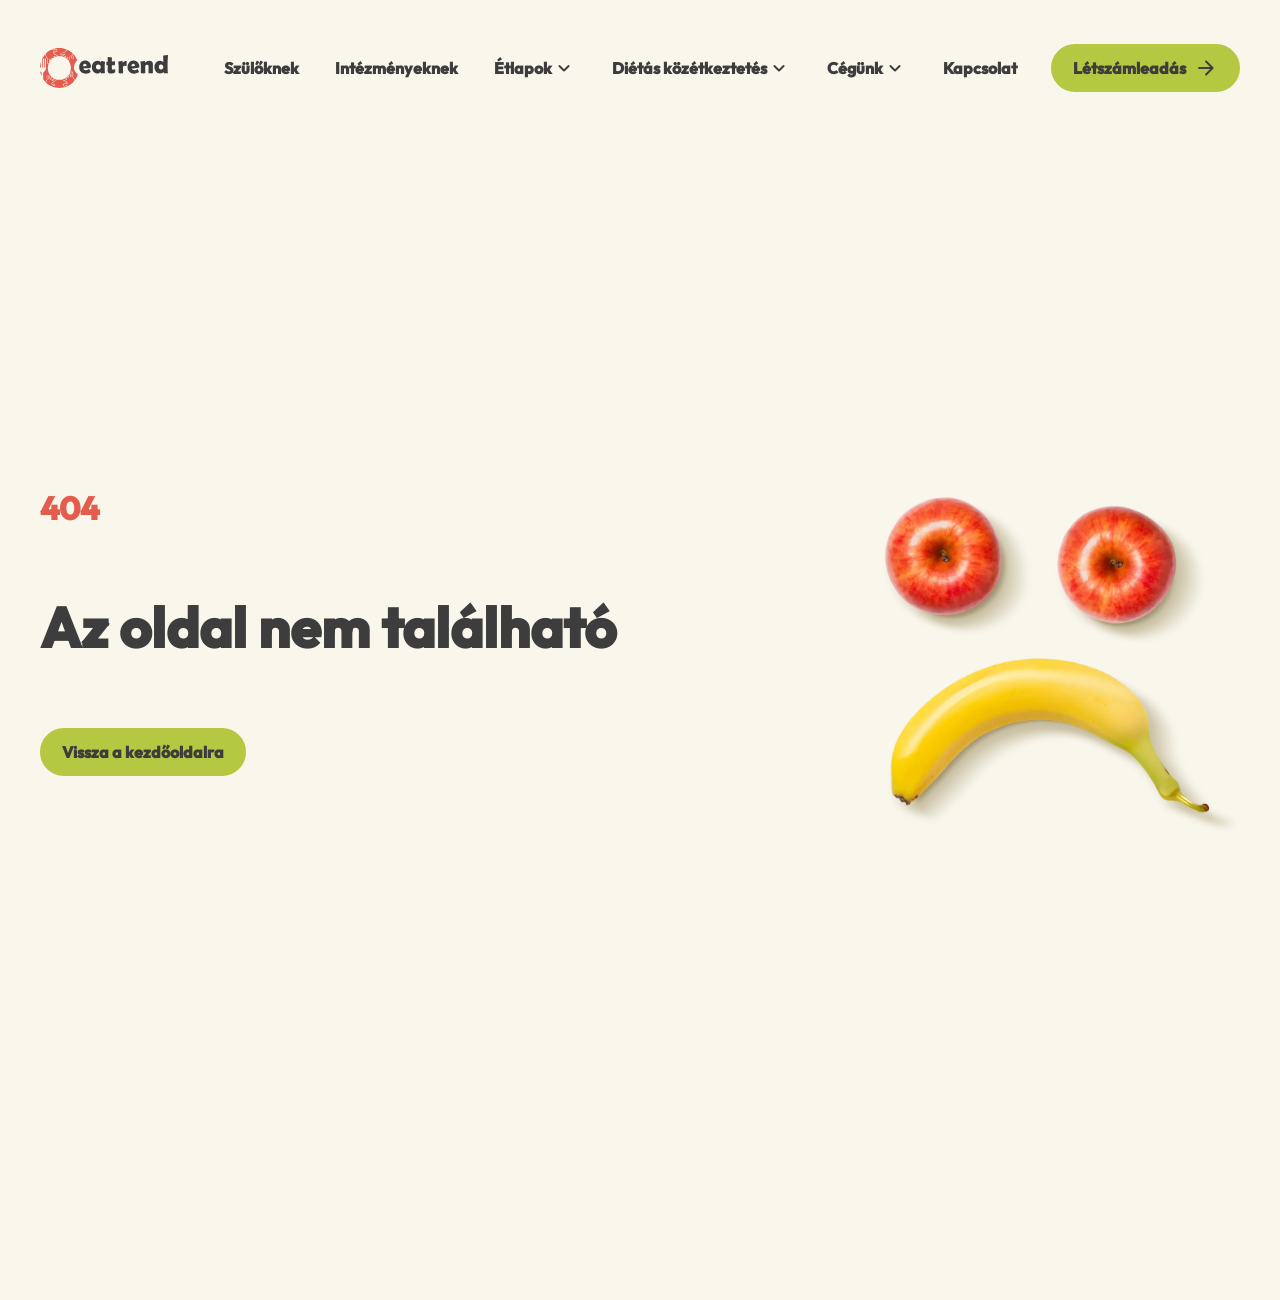 This screenshot has height=1300, width=1280. What do you see at coordinates (535, 68) in the screenshot?
I see `Étlapok` at bounding box center [535, 68].